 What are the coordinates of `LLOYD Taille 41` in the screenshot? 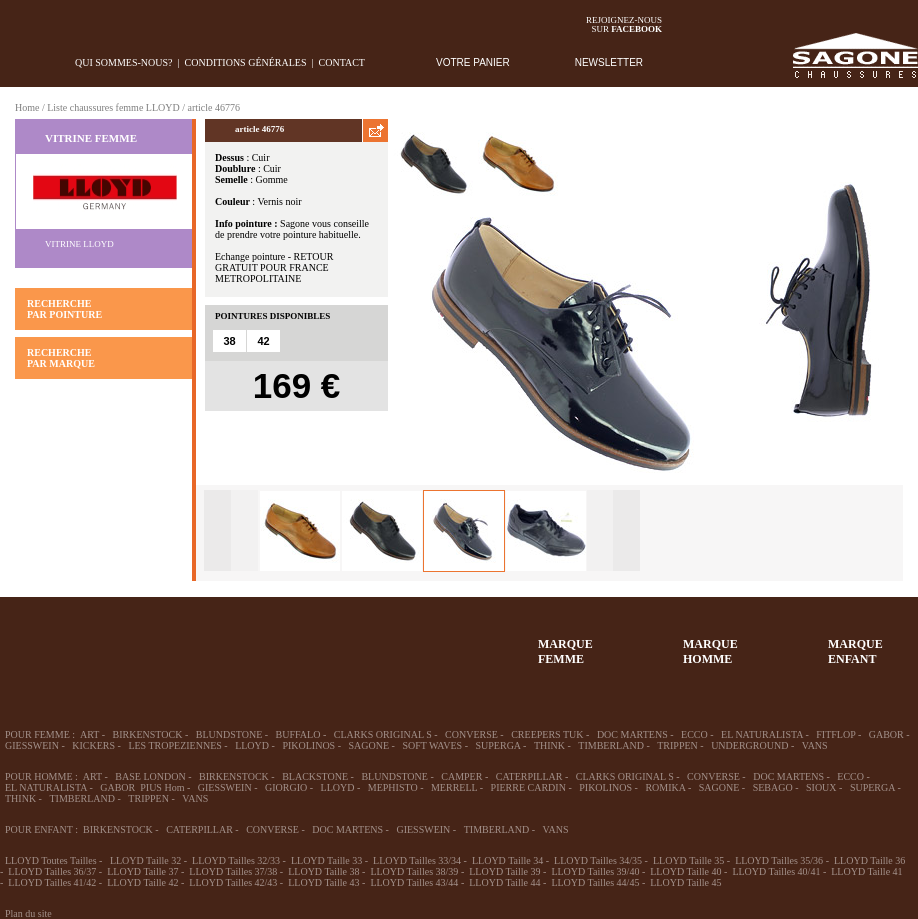 It's located at (866, 871).